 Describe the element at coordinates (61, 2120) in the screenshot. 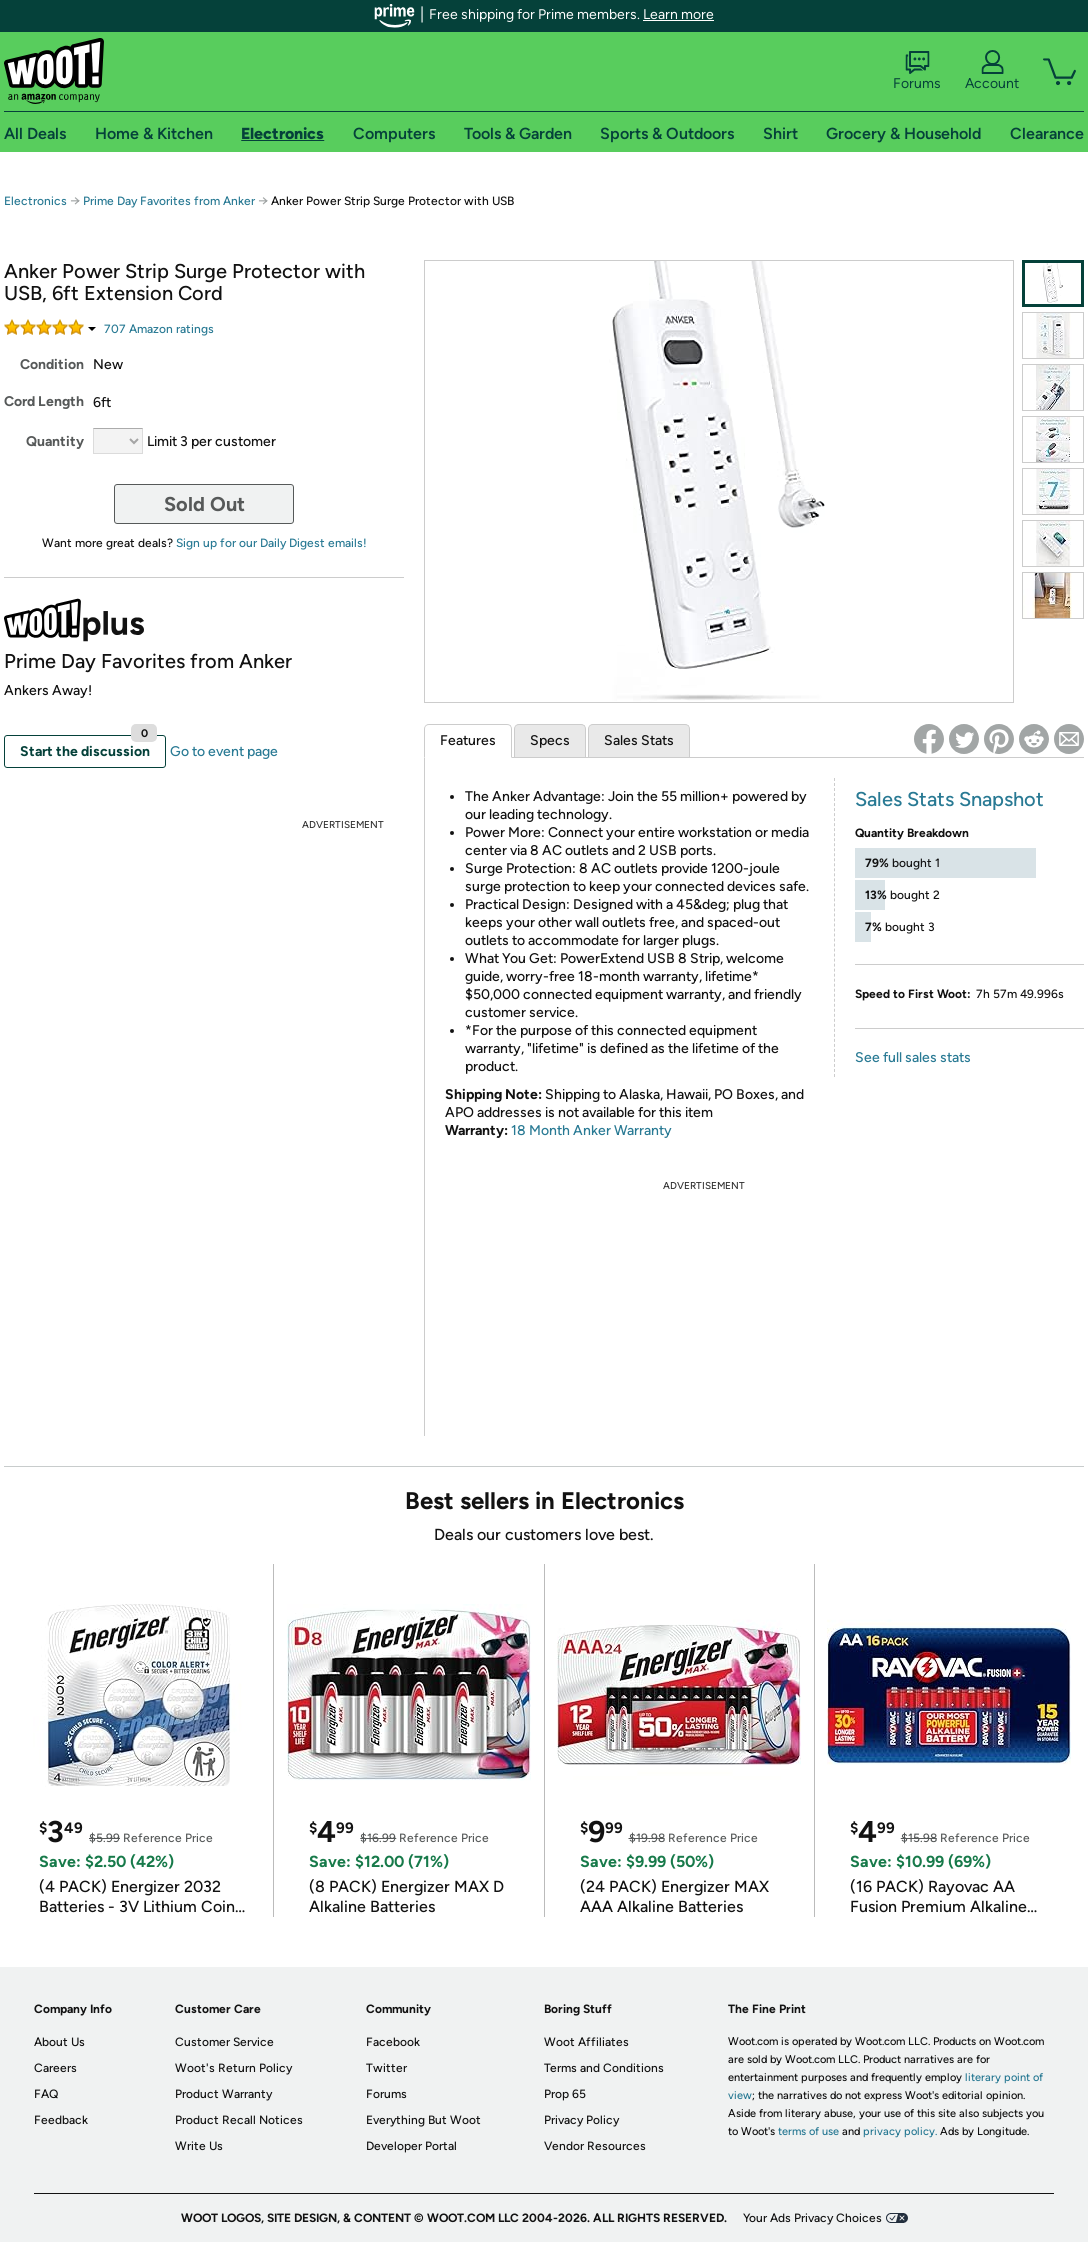

I see `Feedback` at that location.